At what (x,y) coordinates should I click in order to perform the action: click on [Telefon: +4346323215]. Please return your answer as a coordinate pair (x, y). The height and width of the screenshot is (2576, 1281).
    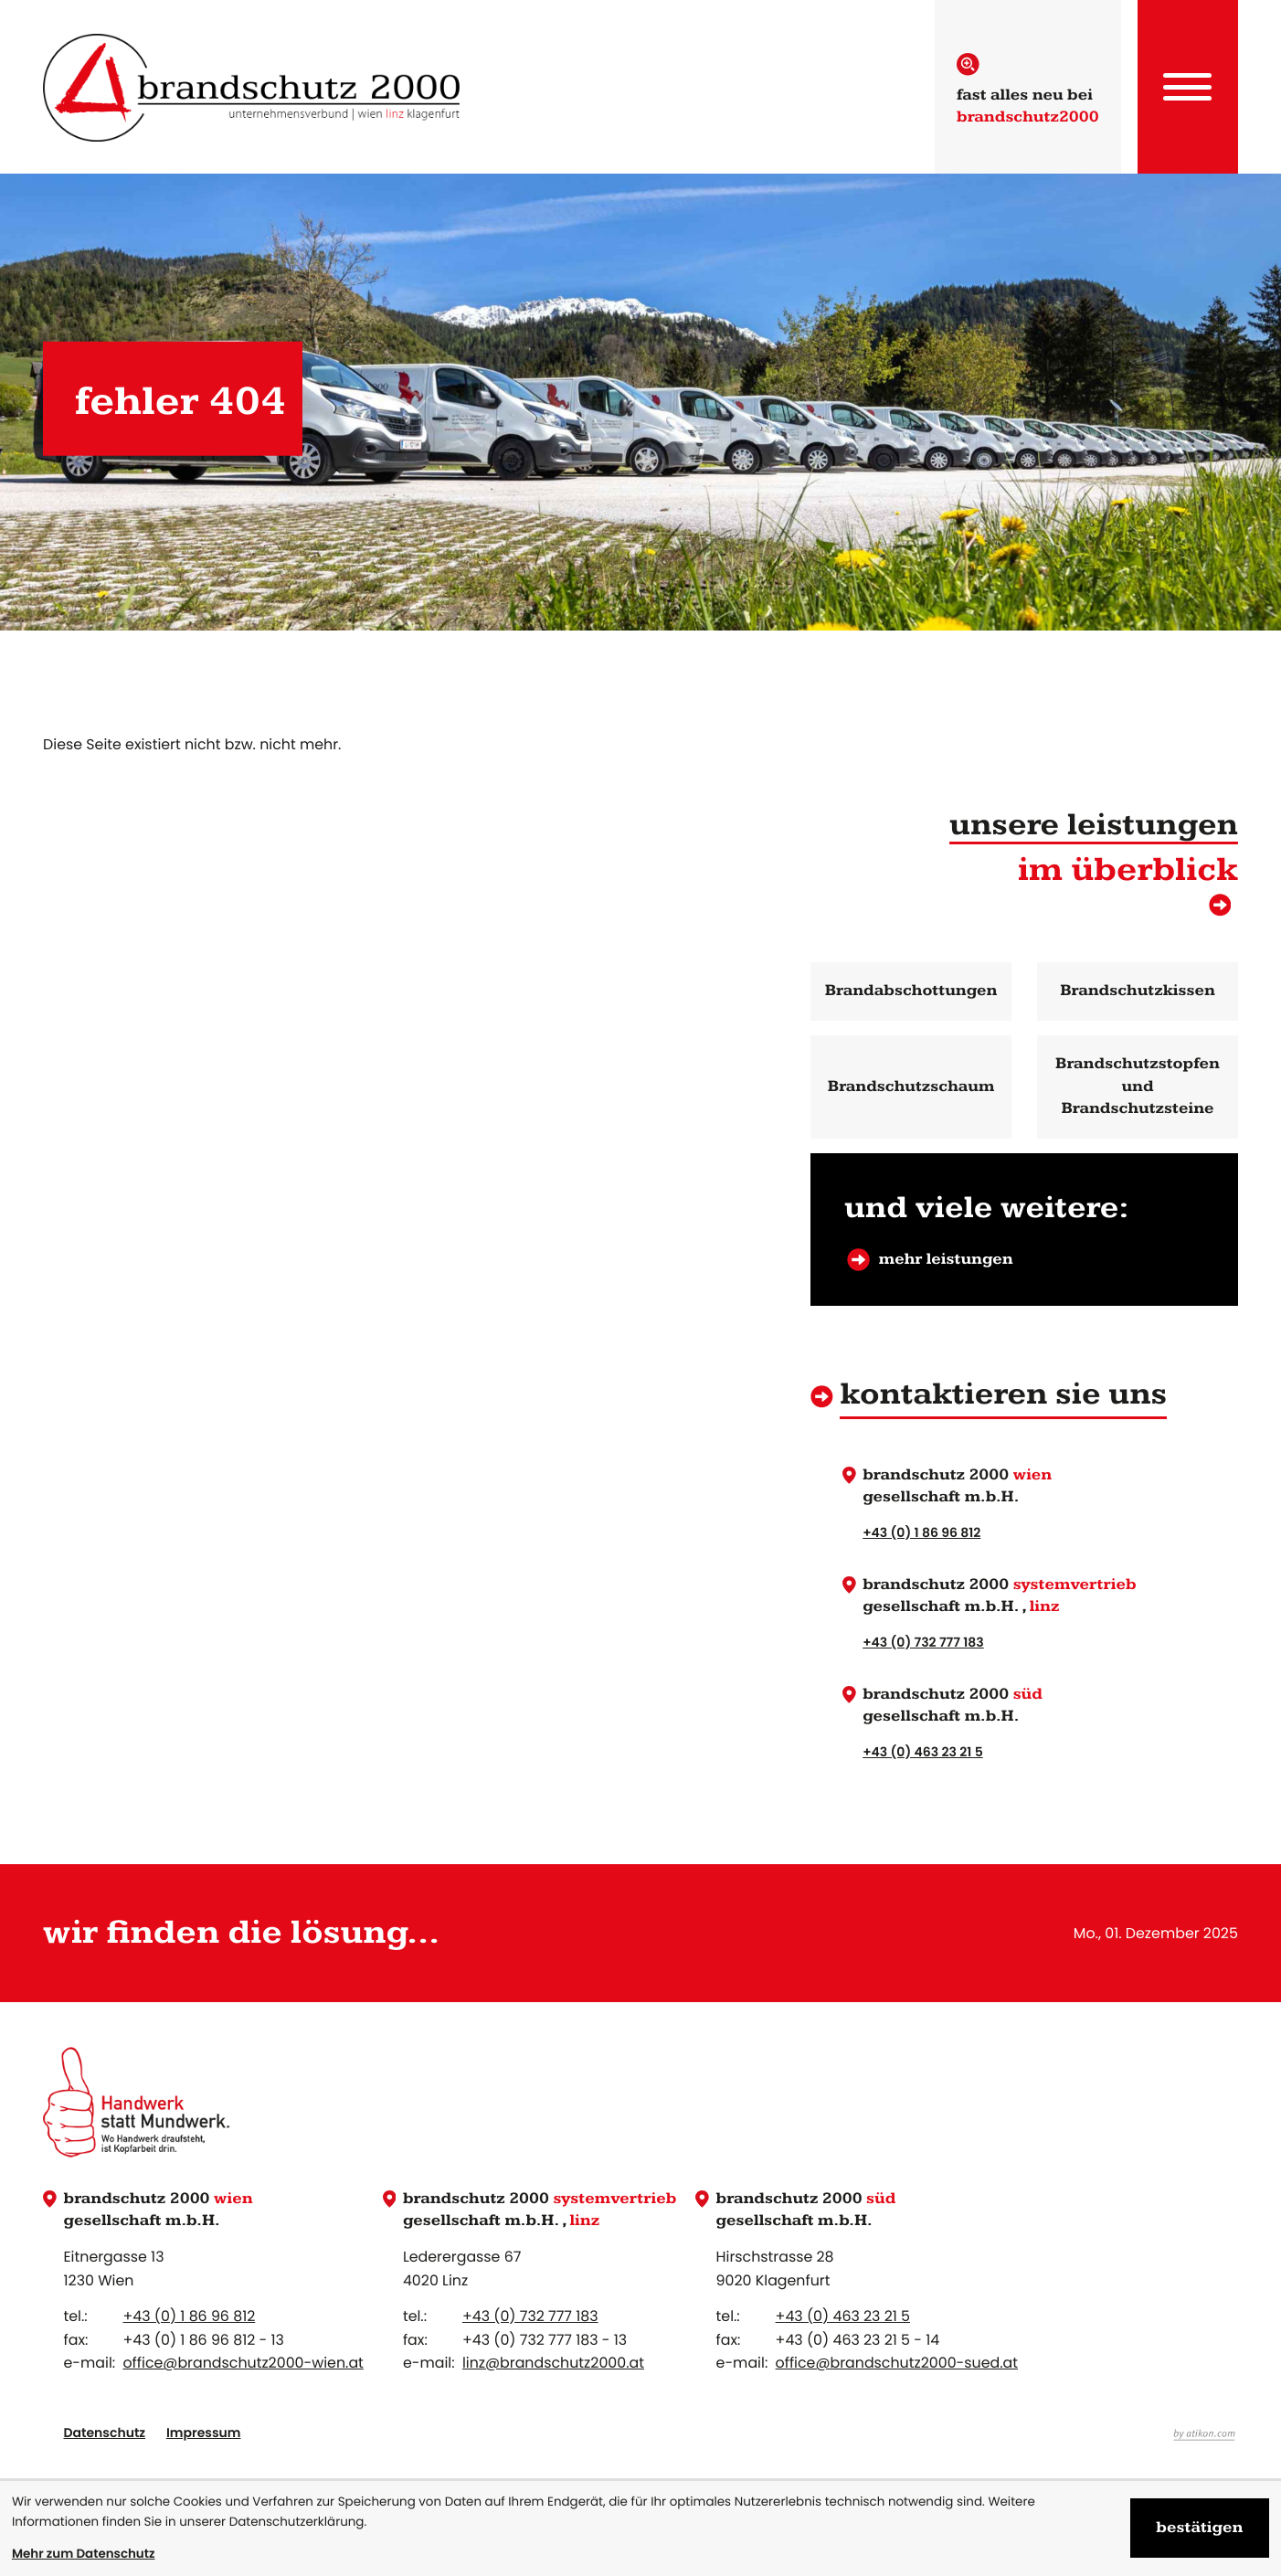
    Looking at the image, I should click on (843, 2316).